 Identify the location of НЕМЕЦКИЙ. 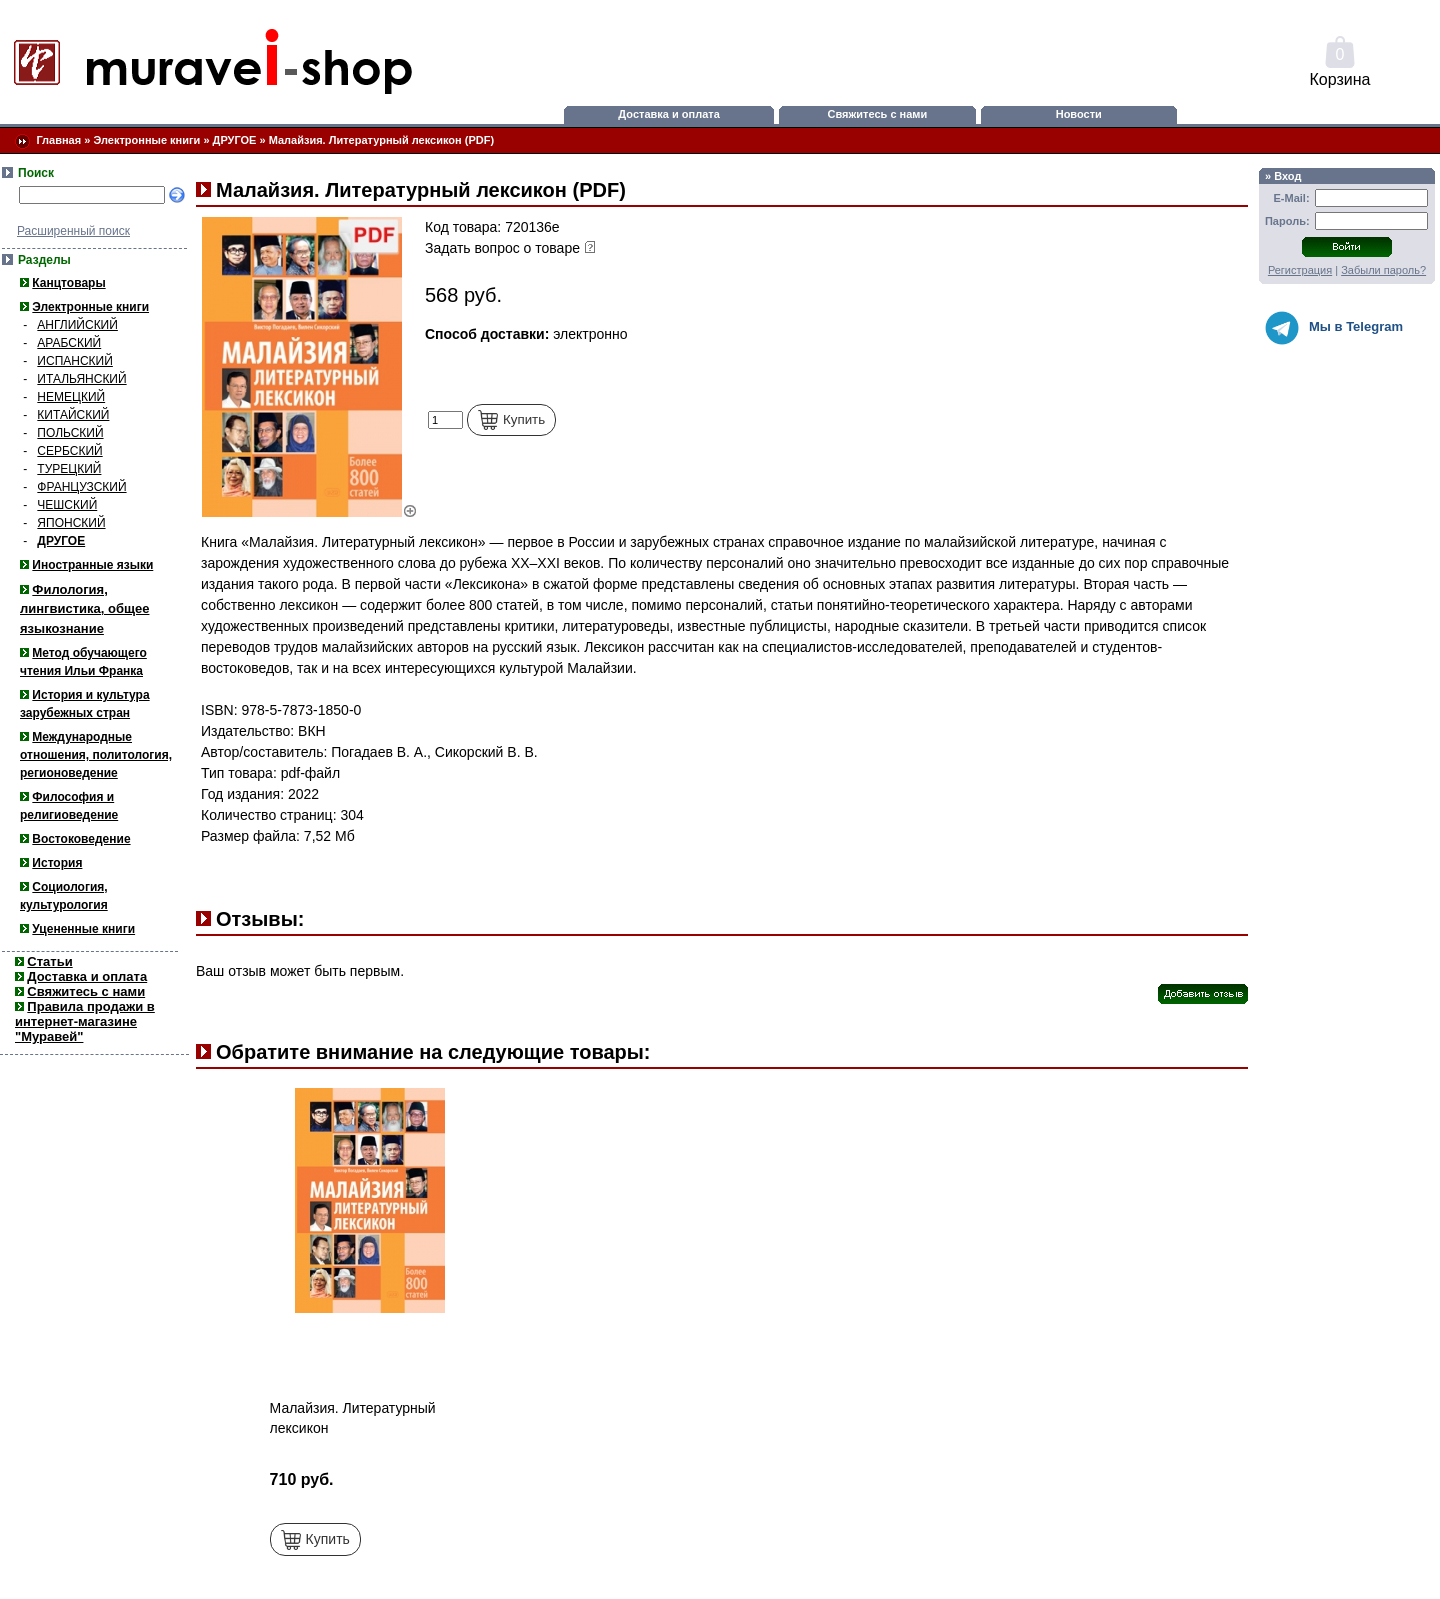
(71, 397).